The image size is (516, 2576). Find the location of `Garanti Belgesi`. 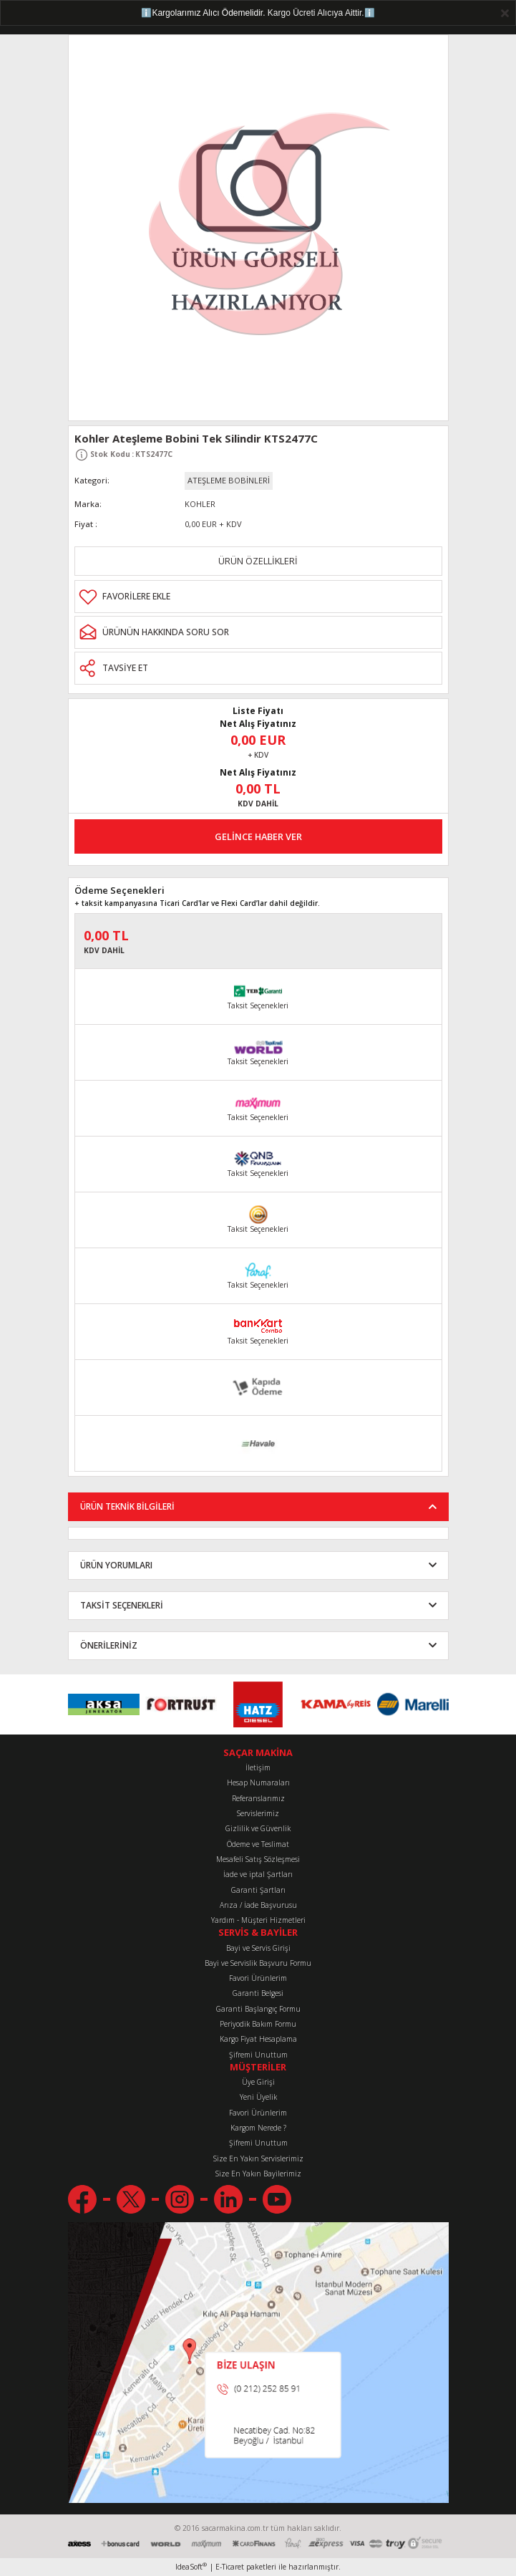

Garanti Belgesi is located at coordinates (258, 1993).